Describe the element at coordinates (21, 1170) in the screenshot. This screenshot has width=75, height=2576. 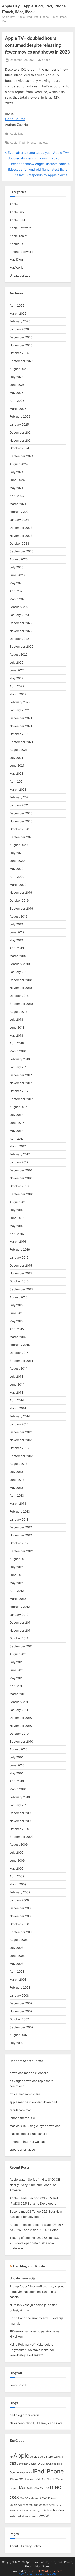
I see `December 2016` at that location.